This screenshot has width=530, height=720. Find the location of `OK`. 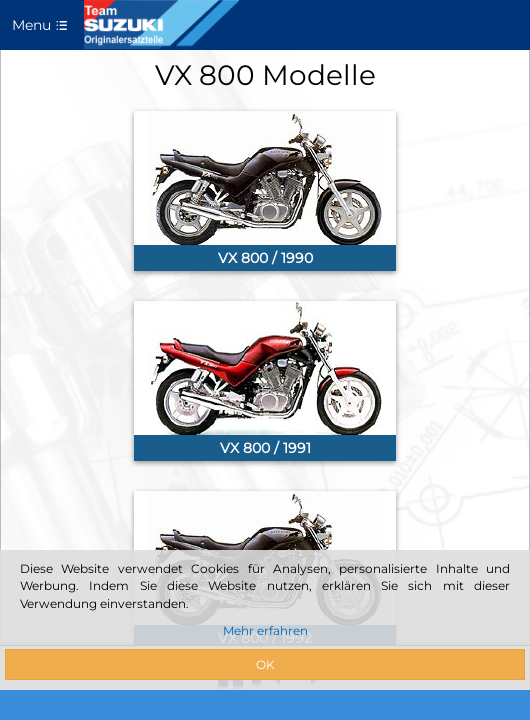

OK is located at coordinates (265, 664).